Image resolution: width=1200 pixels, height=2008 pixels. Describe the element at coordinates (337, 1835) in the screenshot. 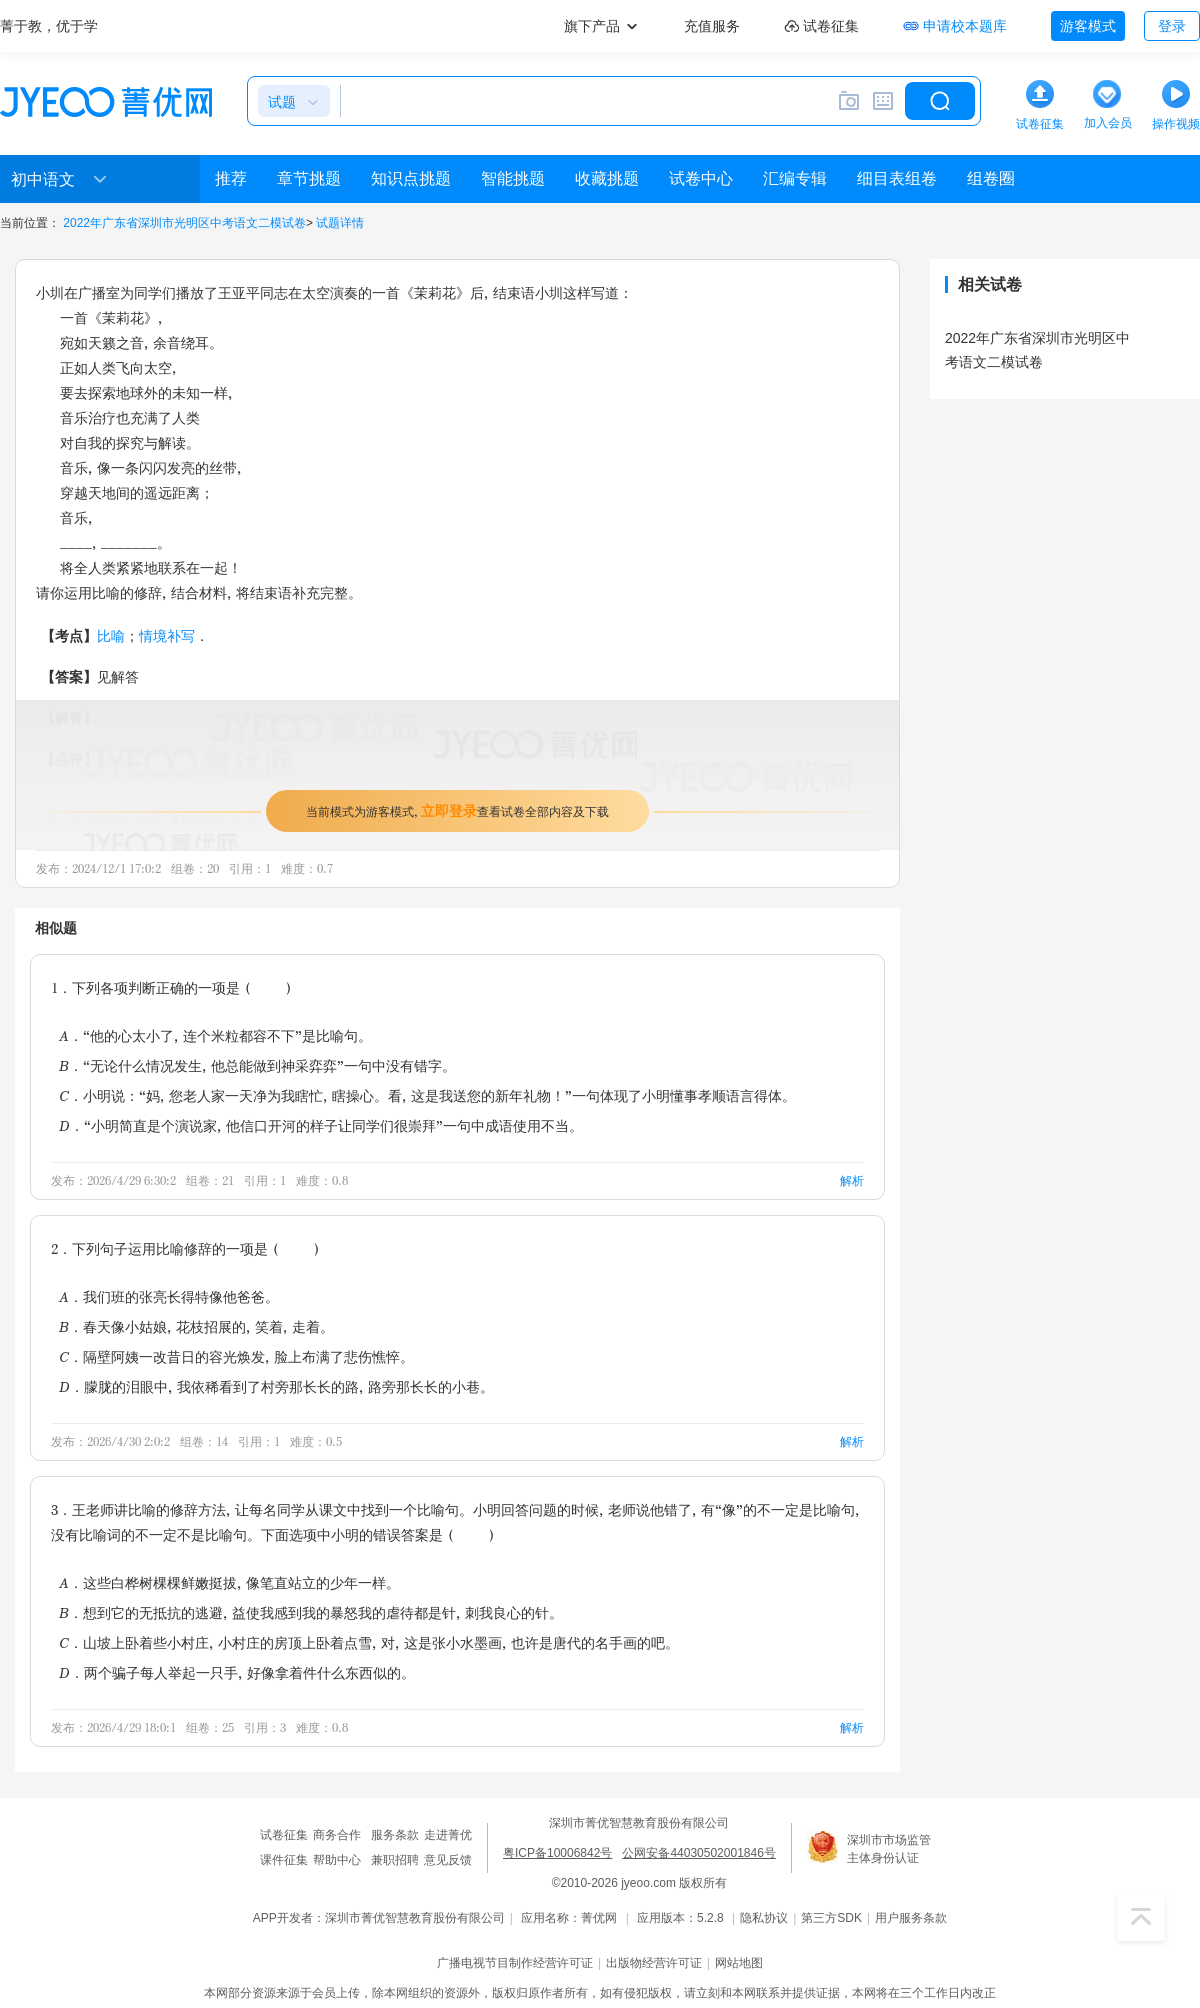

I see `商务合作` at that location.